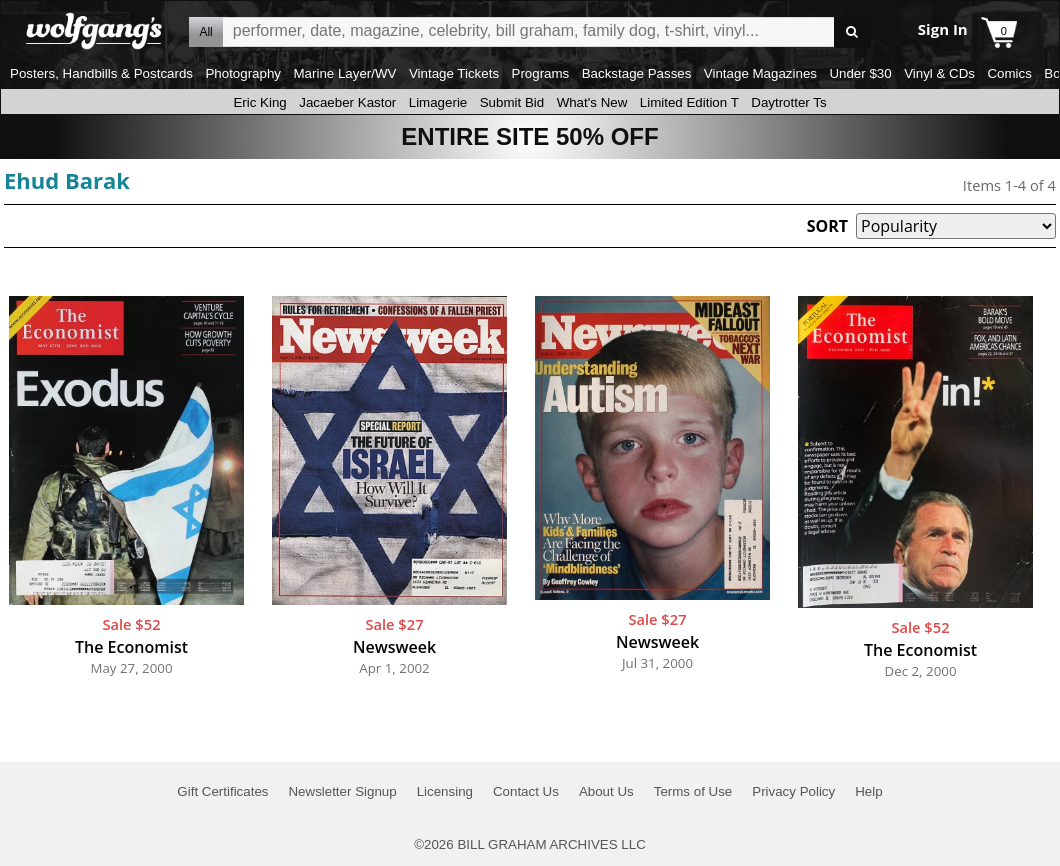 Image resolution: width=1060 pixels, height=866 pixels. What do you see at coordinates (637, 73) in the screenshot?
I see `Backstage Passes` at bounding box center [637, 73].